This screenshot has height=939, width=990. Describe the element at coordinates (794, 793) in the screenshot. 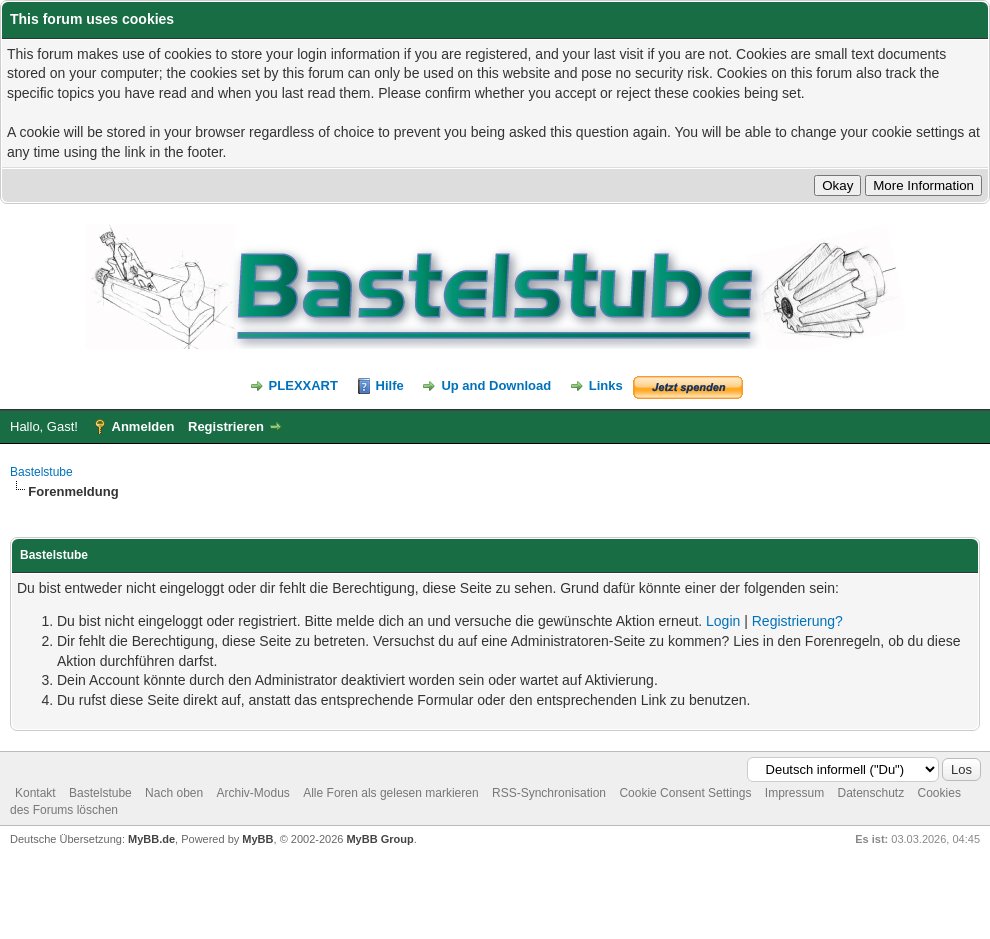

I see `Impressum` at that location.